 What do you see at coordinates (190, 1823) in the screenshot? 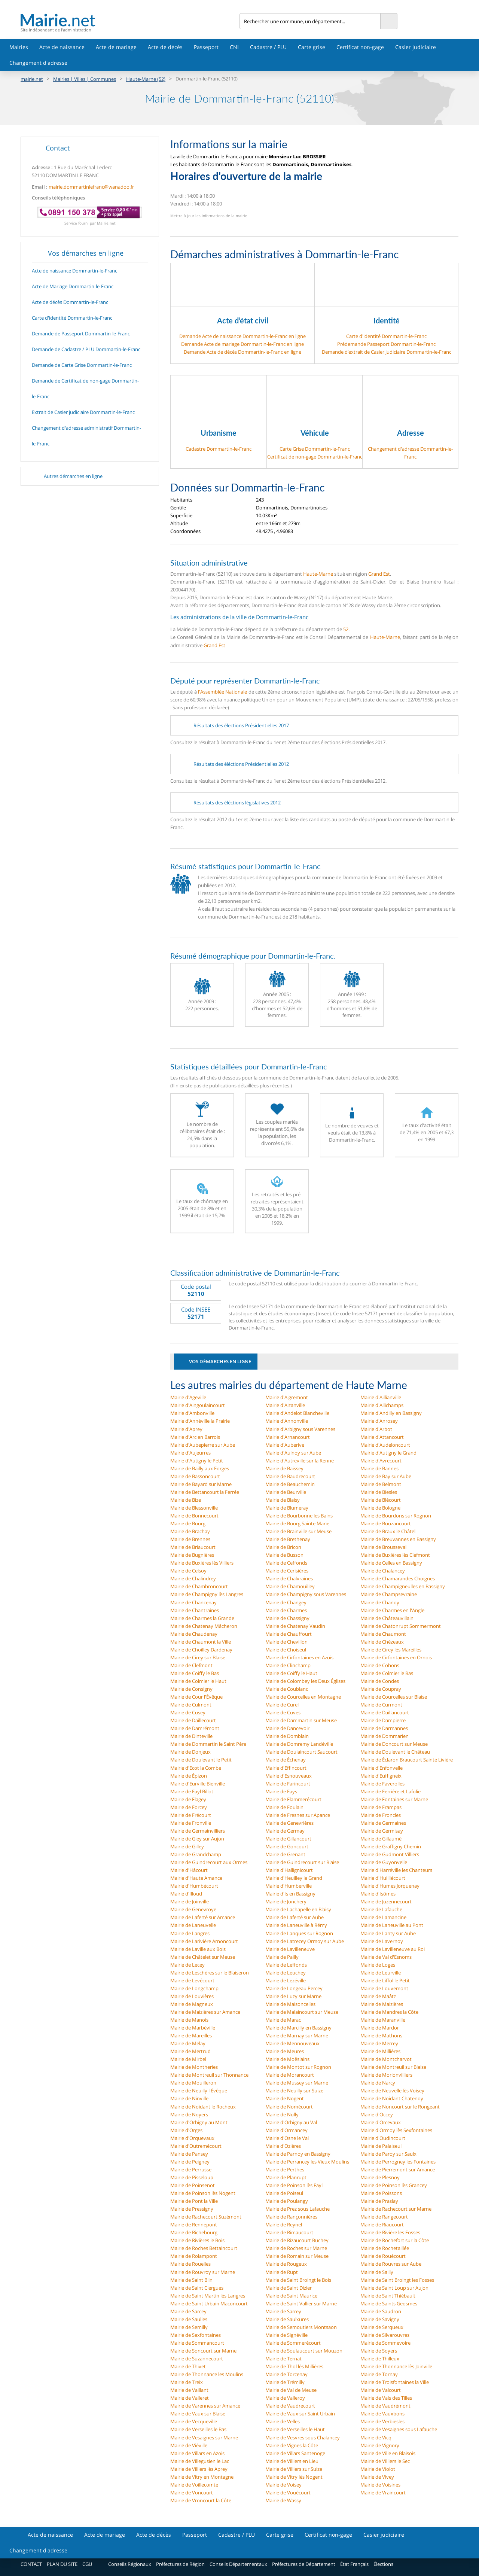
I see `Mairie de Fronville` at bounding box center [190, 1823].